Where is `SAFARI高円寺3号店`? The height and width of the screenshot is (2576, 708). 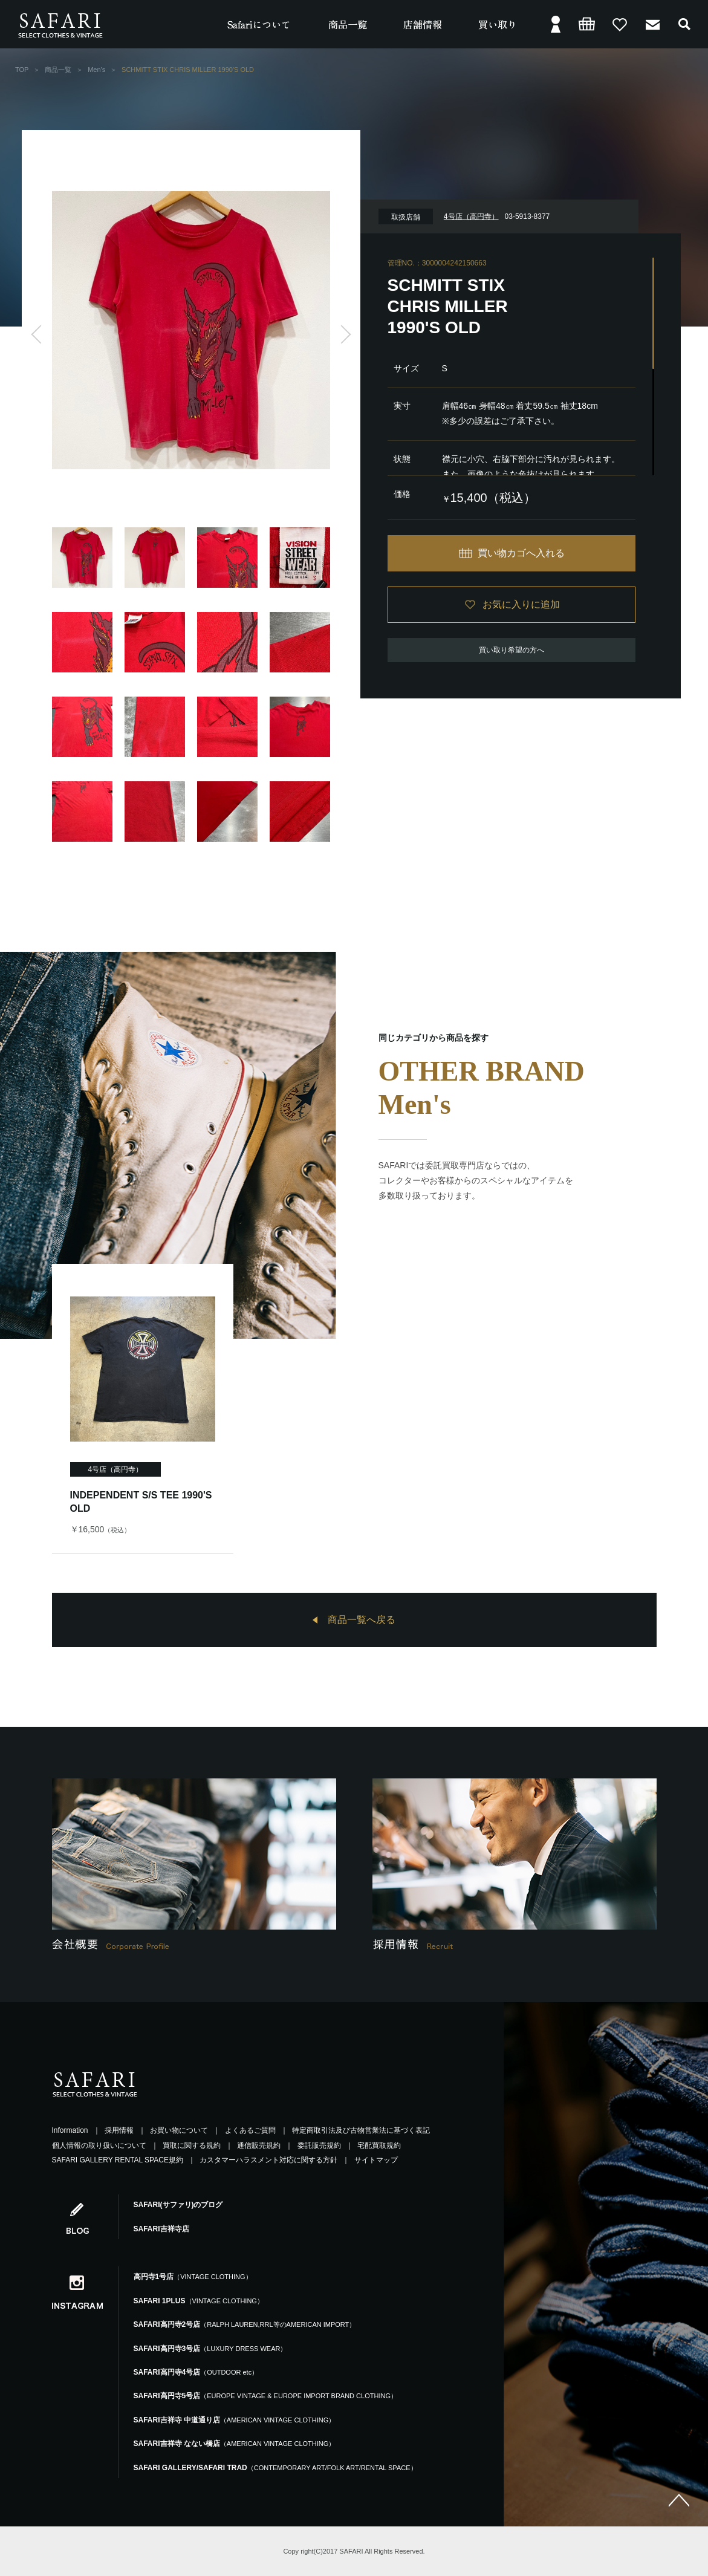
SAFARI高円寺3号店 is located at coordinates (210, 2348).